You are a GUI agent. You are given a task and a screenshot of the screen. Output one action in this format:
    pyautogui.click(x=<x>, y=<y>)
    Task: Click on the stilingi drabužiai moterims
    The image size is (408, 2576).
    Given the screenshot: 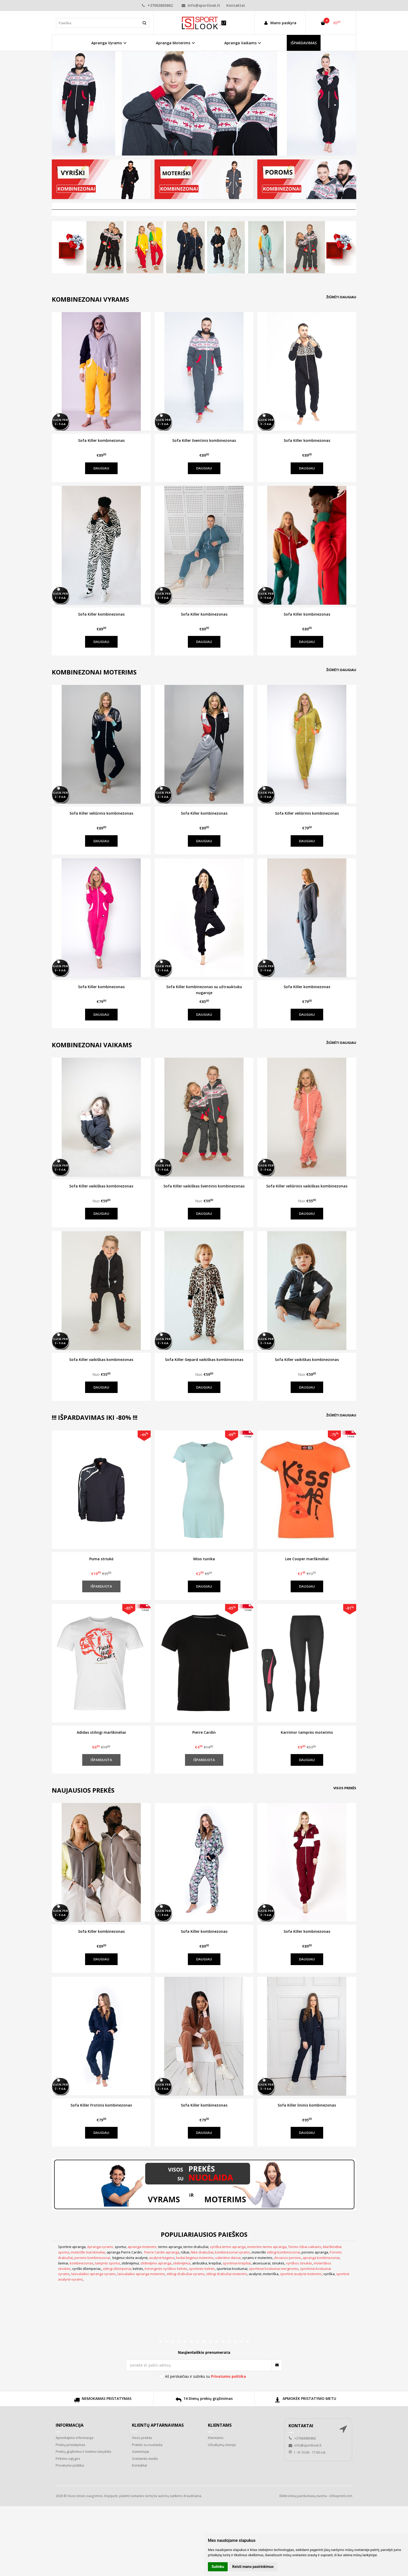 What is the action you would take?
    pyautogui.click(x=226, y=2273)
    